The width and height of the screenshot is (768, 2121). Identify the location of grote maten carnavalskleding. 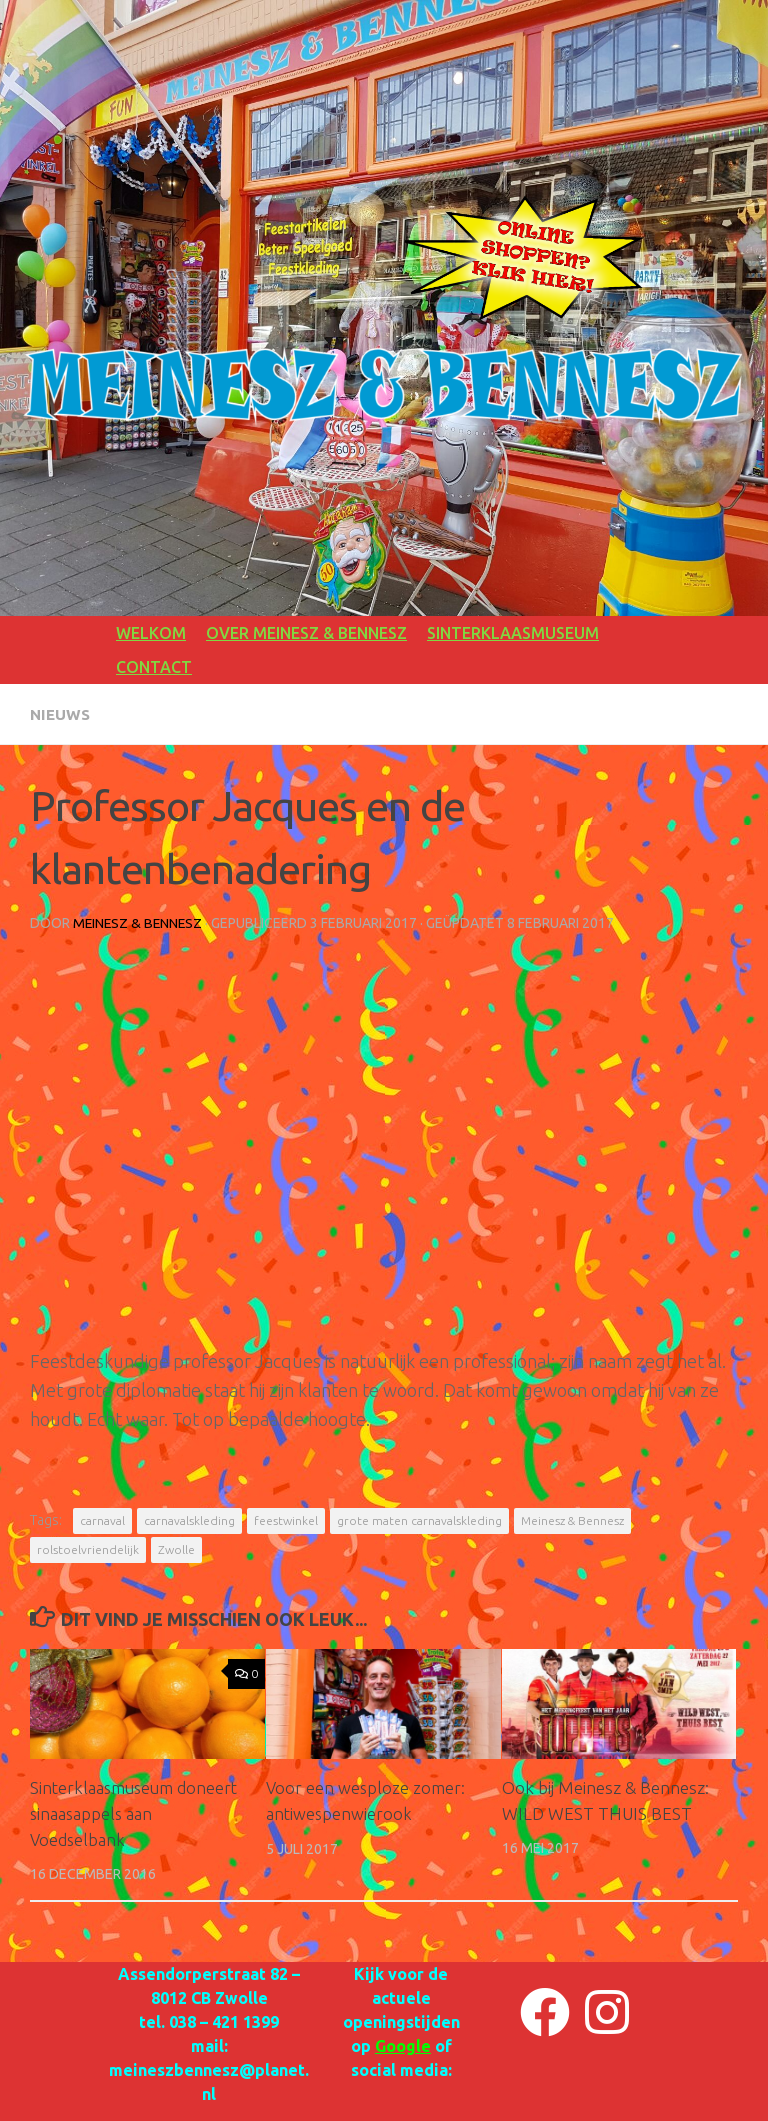
(419, 1519).